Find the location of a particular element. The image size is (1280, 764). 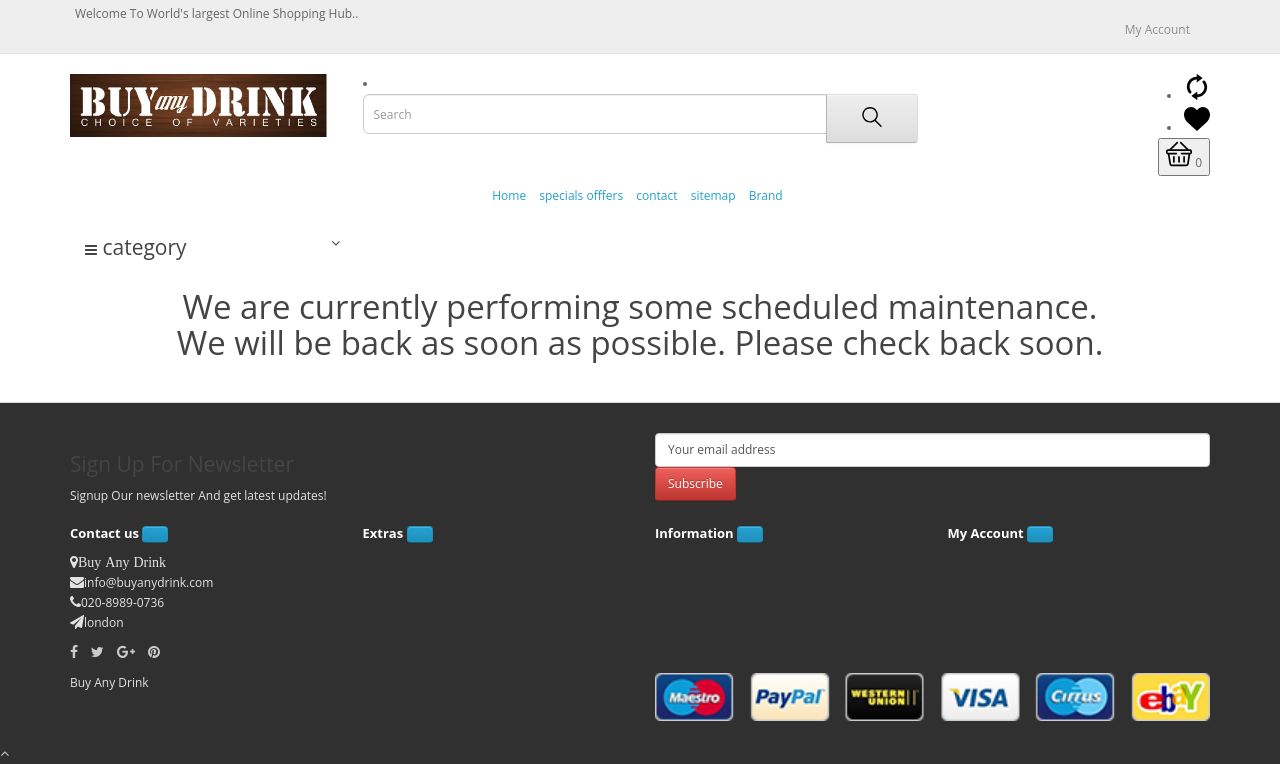

sitemap is located at coordinates (713, 195).